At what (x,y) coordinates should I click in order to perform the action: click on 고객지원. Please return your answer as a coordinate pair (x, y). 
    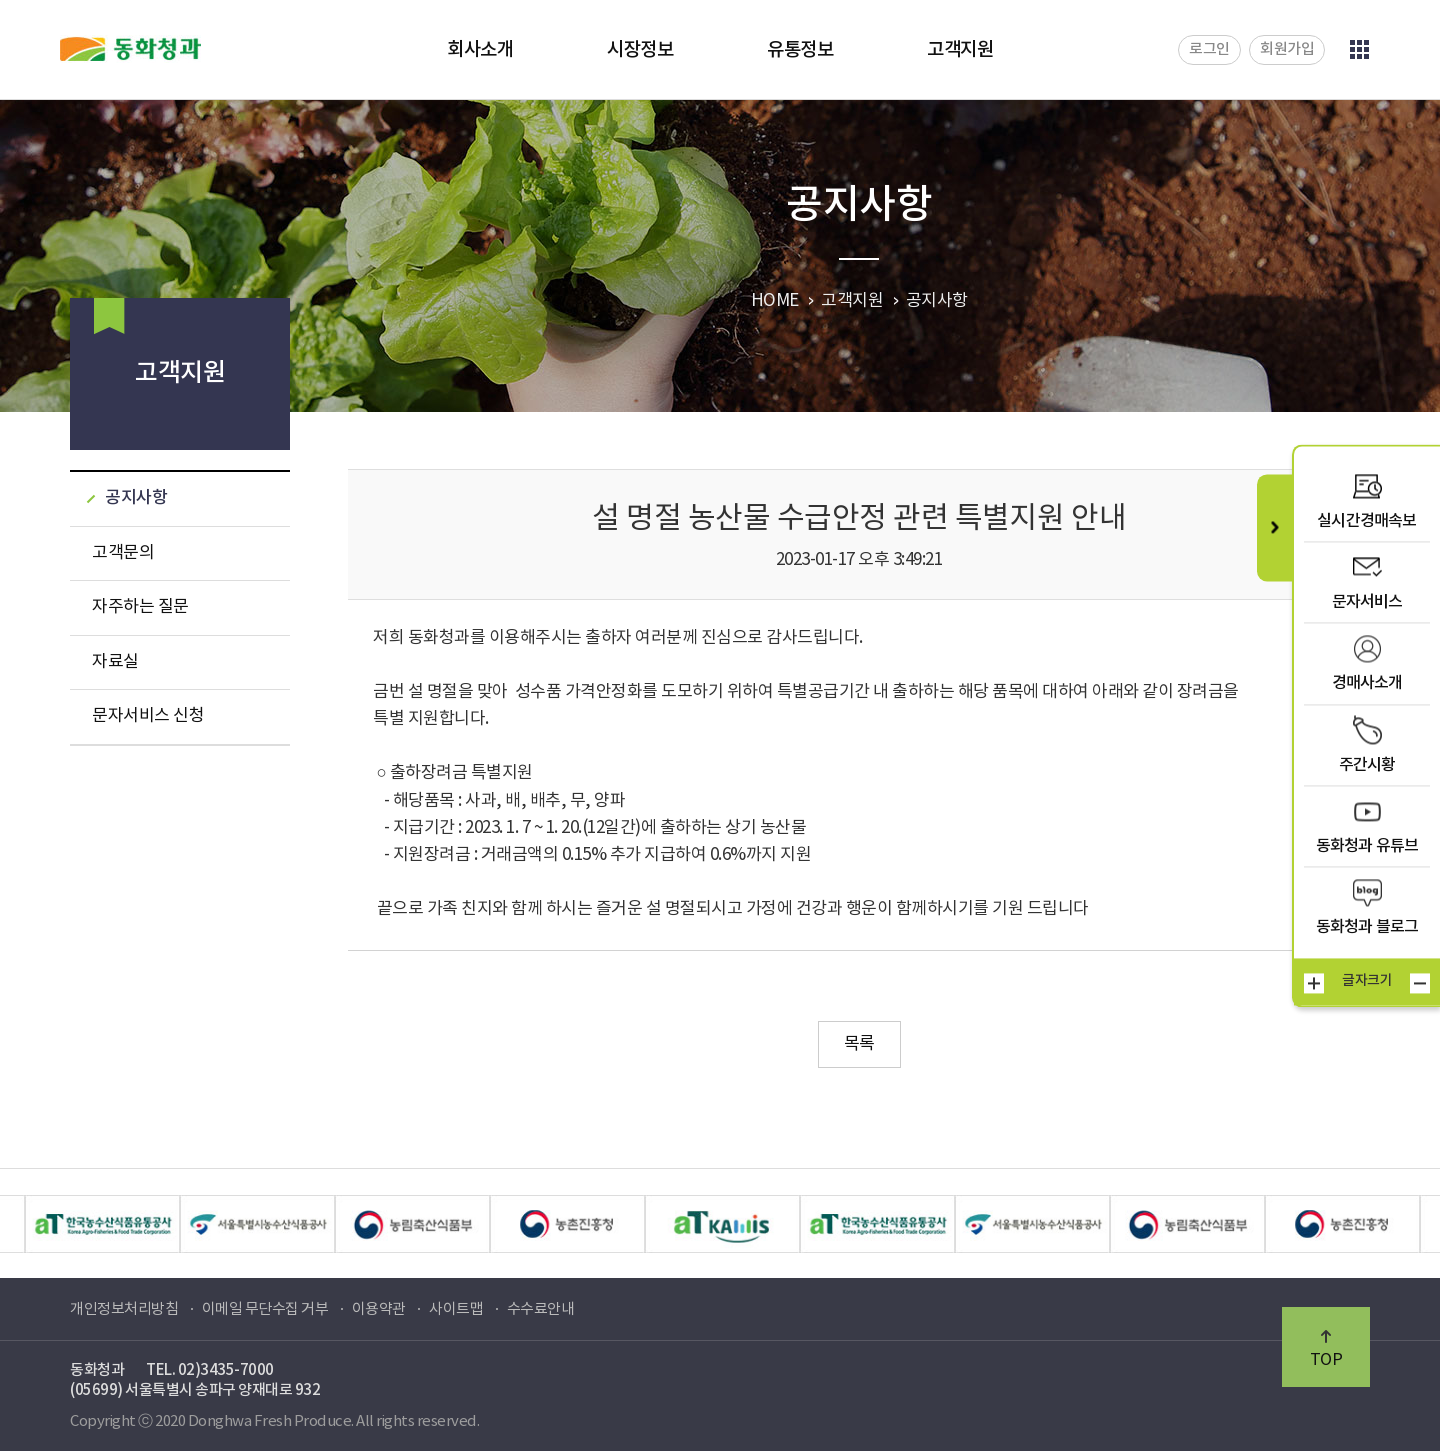
    Looking at the image, I should click on (960, 50).